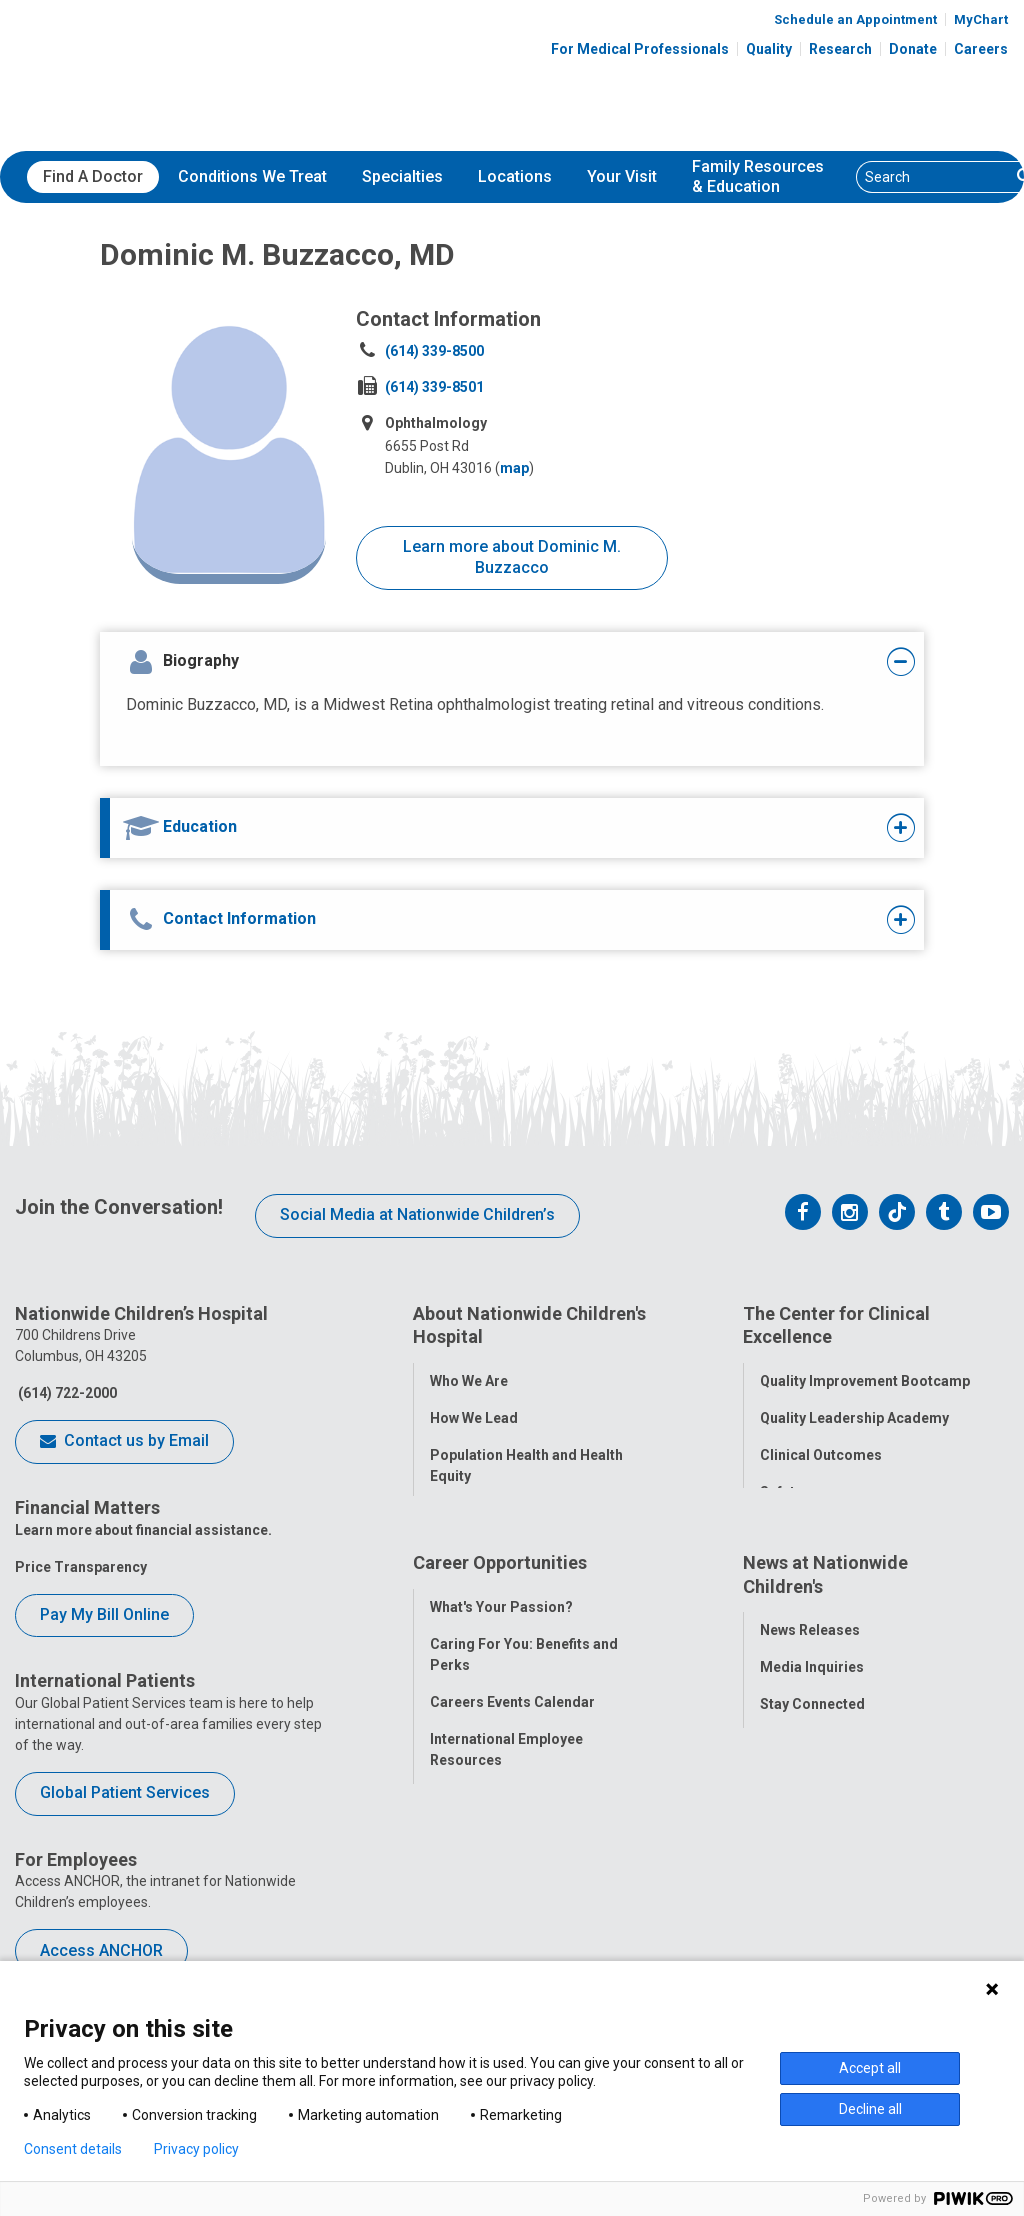 The width and height of the screenshot is (1024, 2216). What do you see at coordinates (252, 176) in the screenshot?
I see `Conditions We Treat` at bounding box center [252, 176].